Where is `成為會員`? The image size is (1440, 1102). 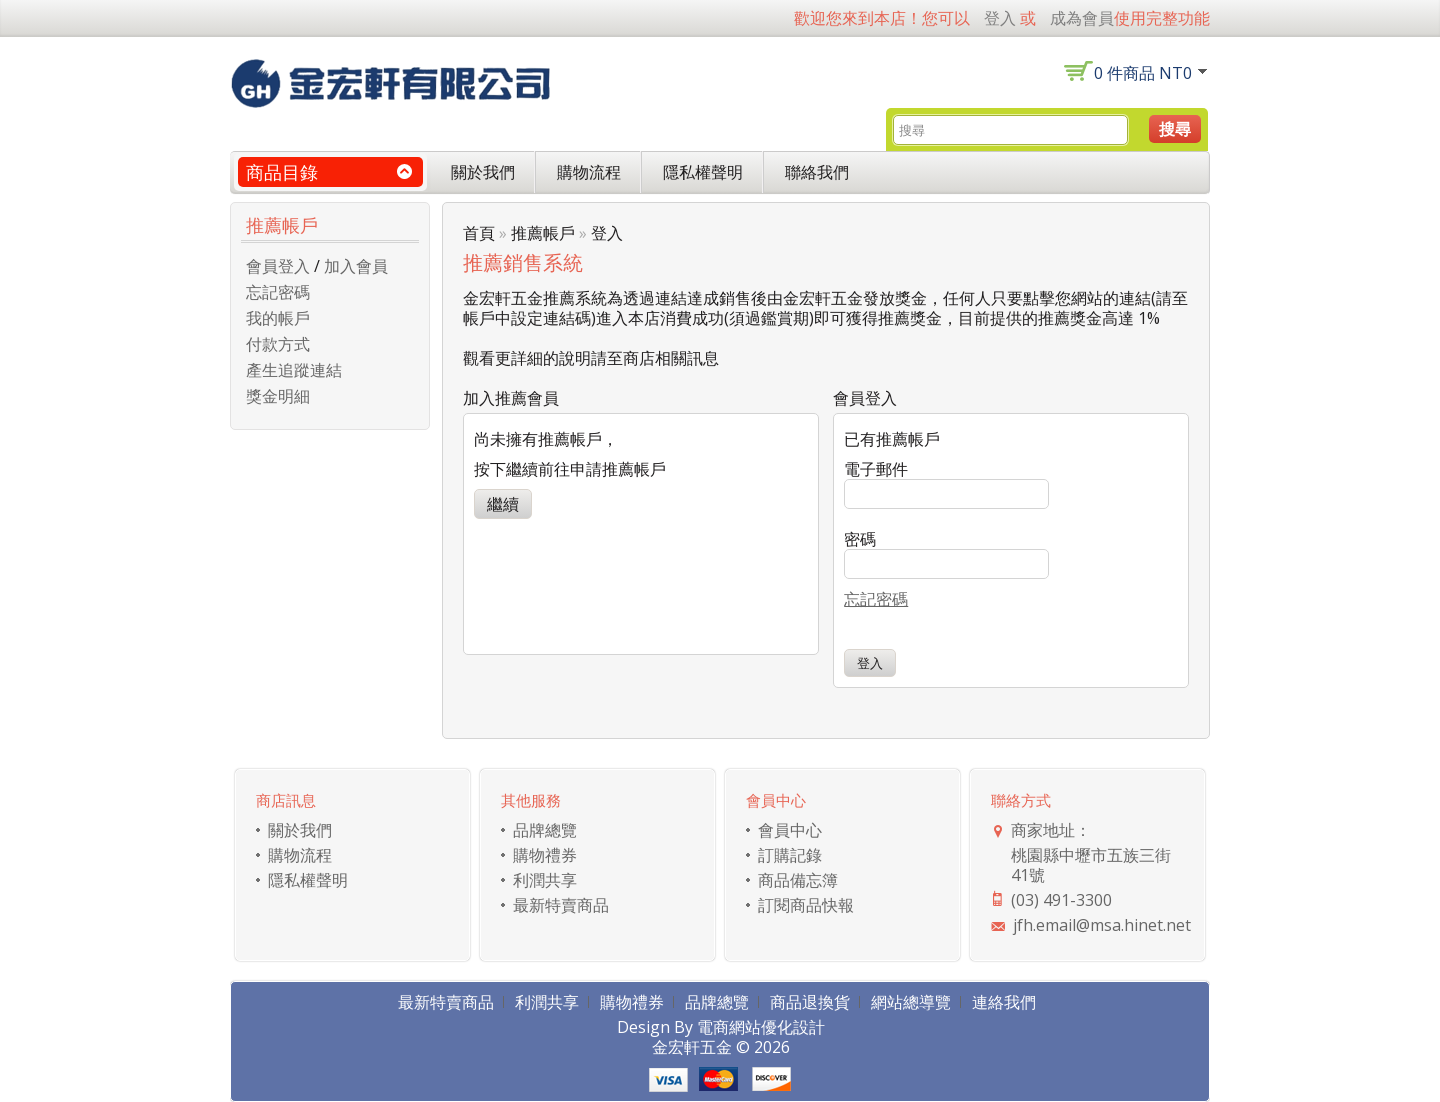 成為會員 is located at coordinates (1082, 18).